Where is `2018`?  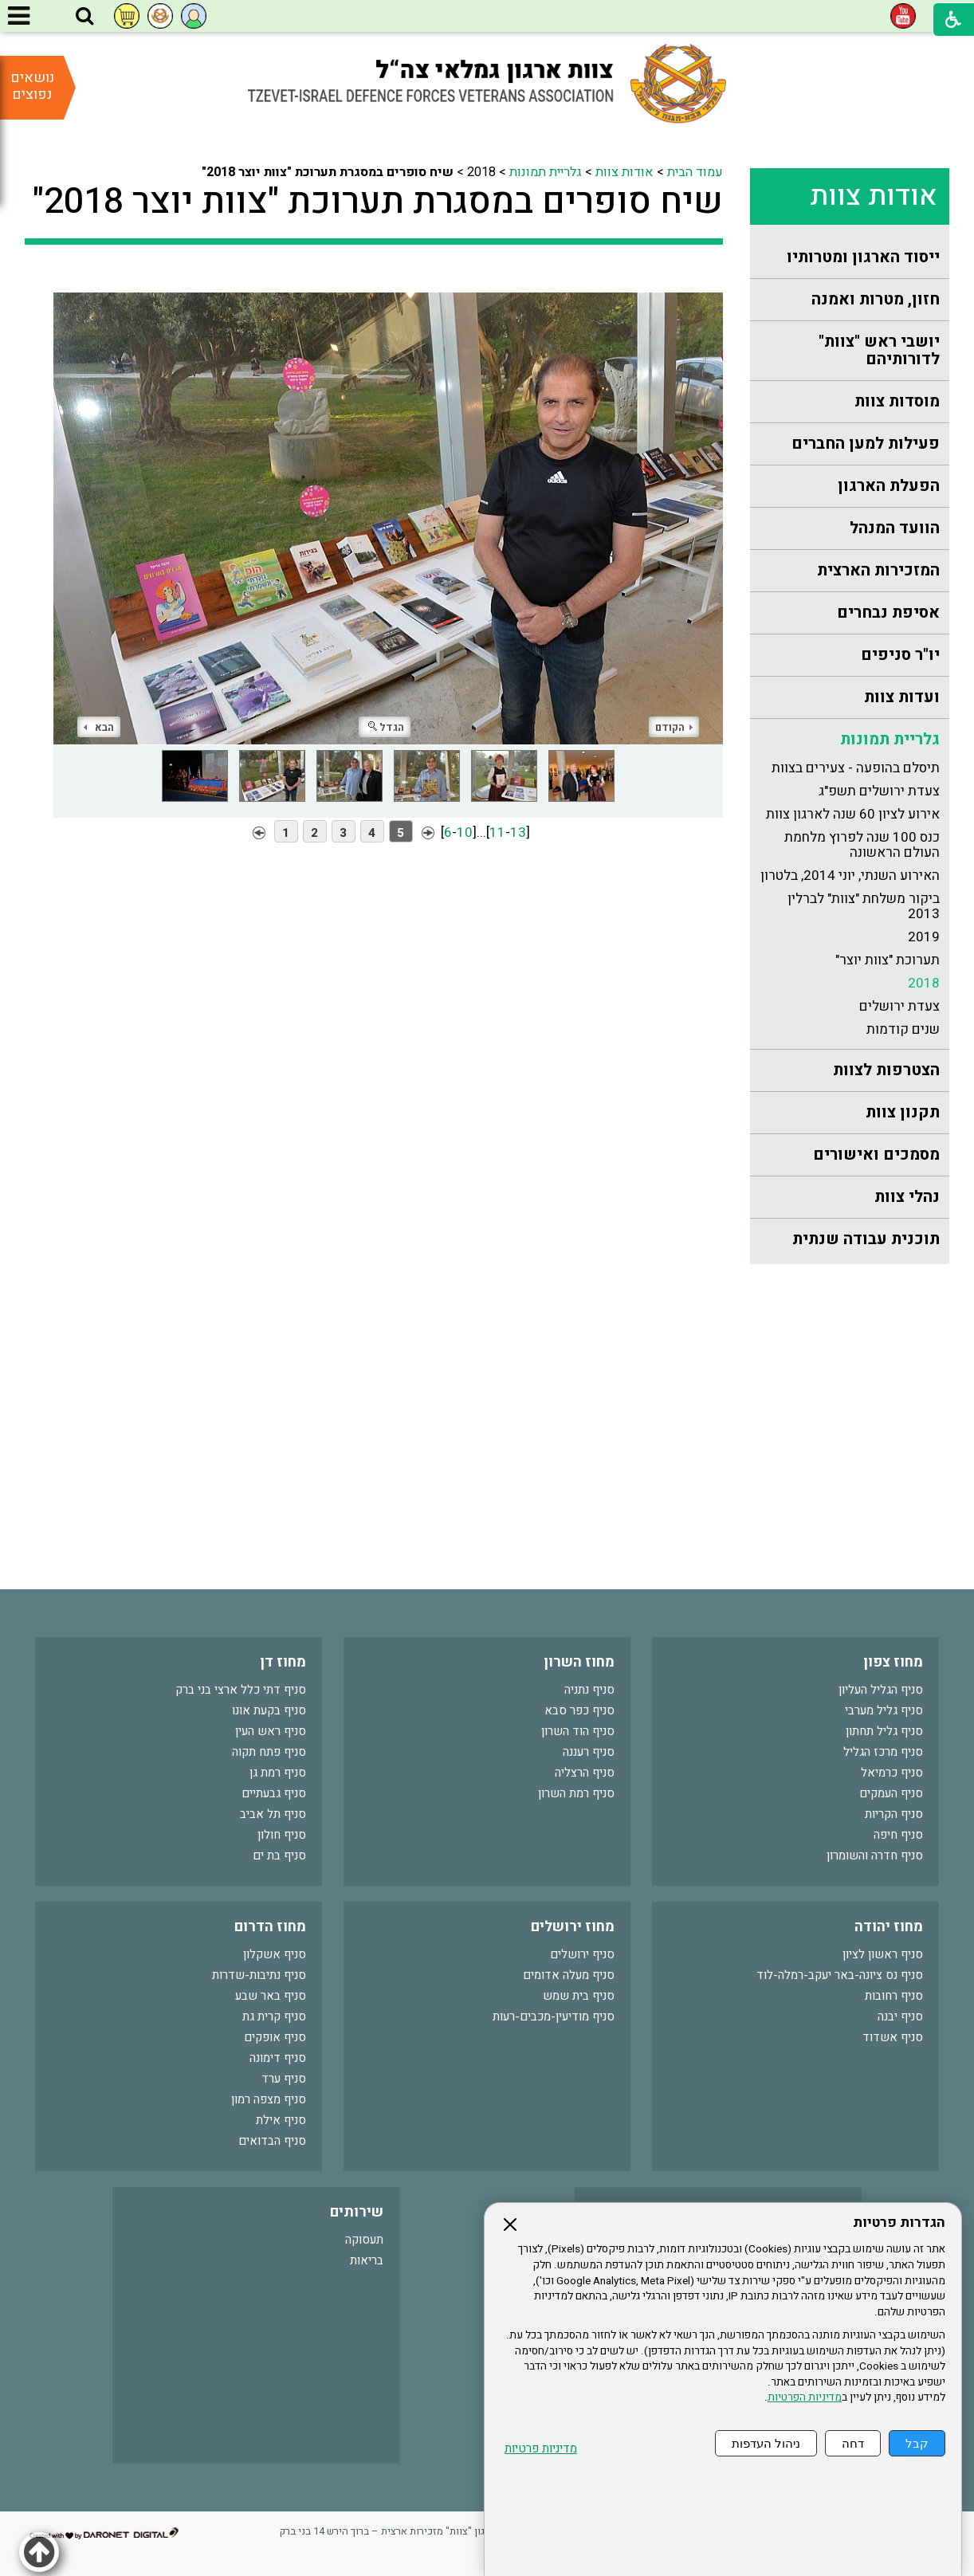 2018 is located at coordinates (924, 983).